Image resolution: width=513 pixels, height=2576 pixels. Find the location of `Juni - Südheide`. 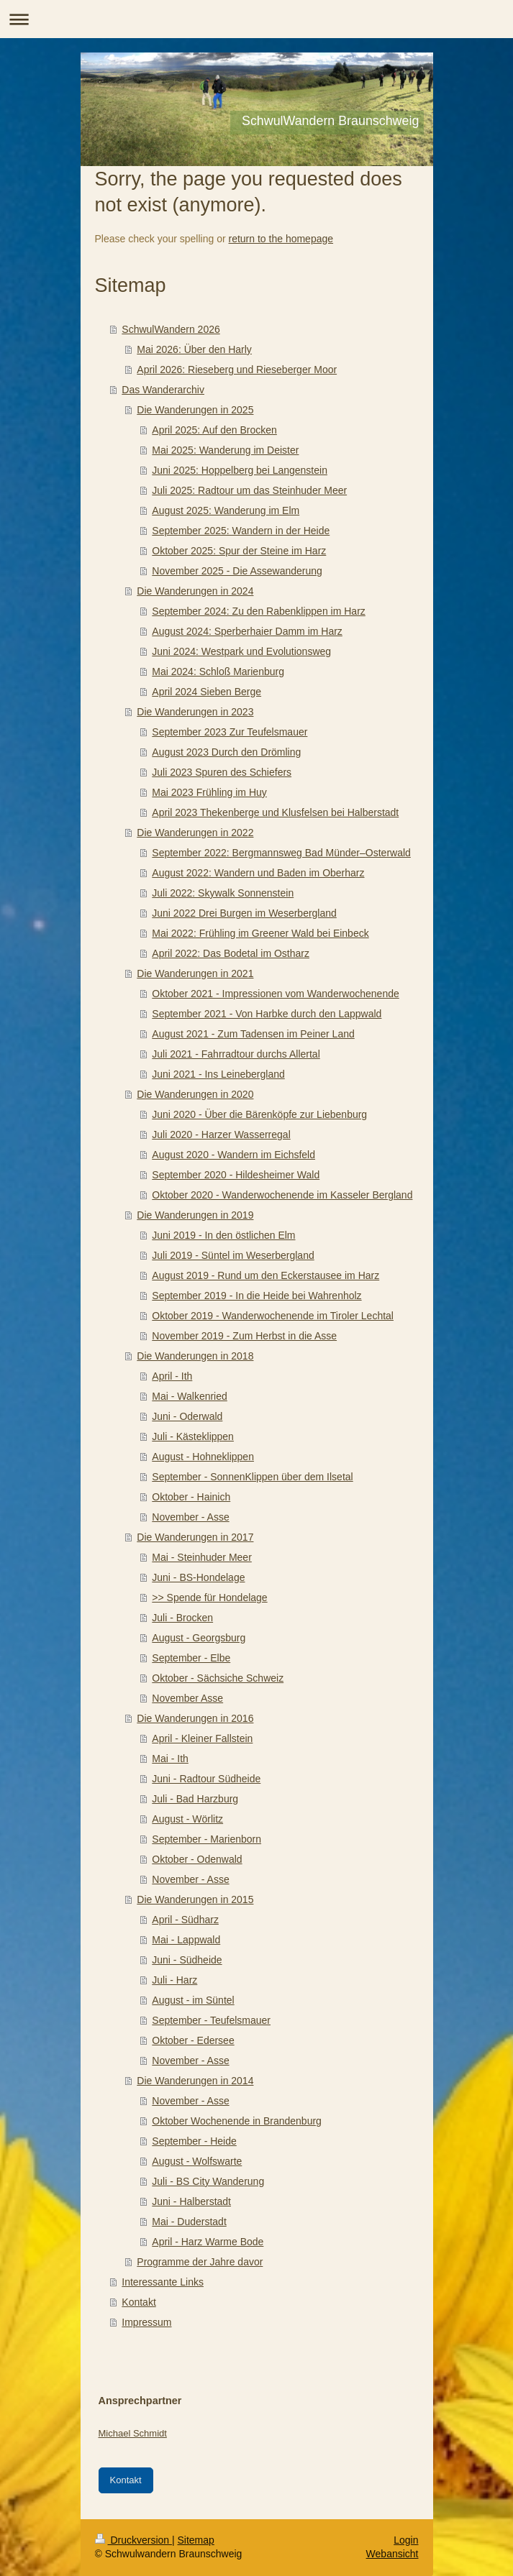

Juni - Südheide is located at coordinates (187, 1960).